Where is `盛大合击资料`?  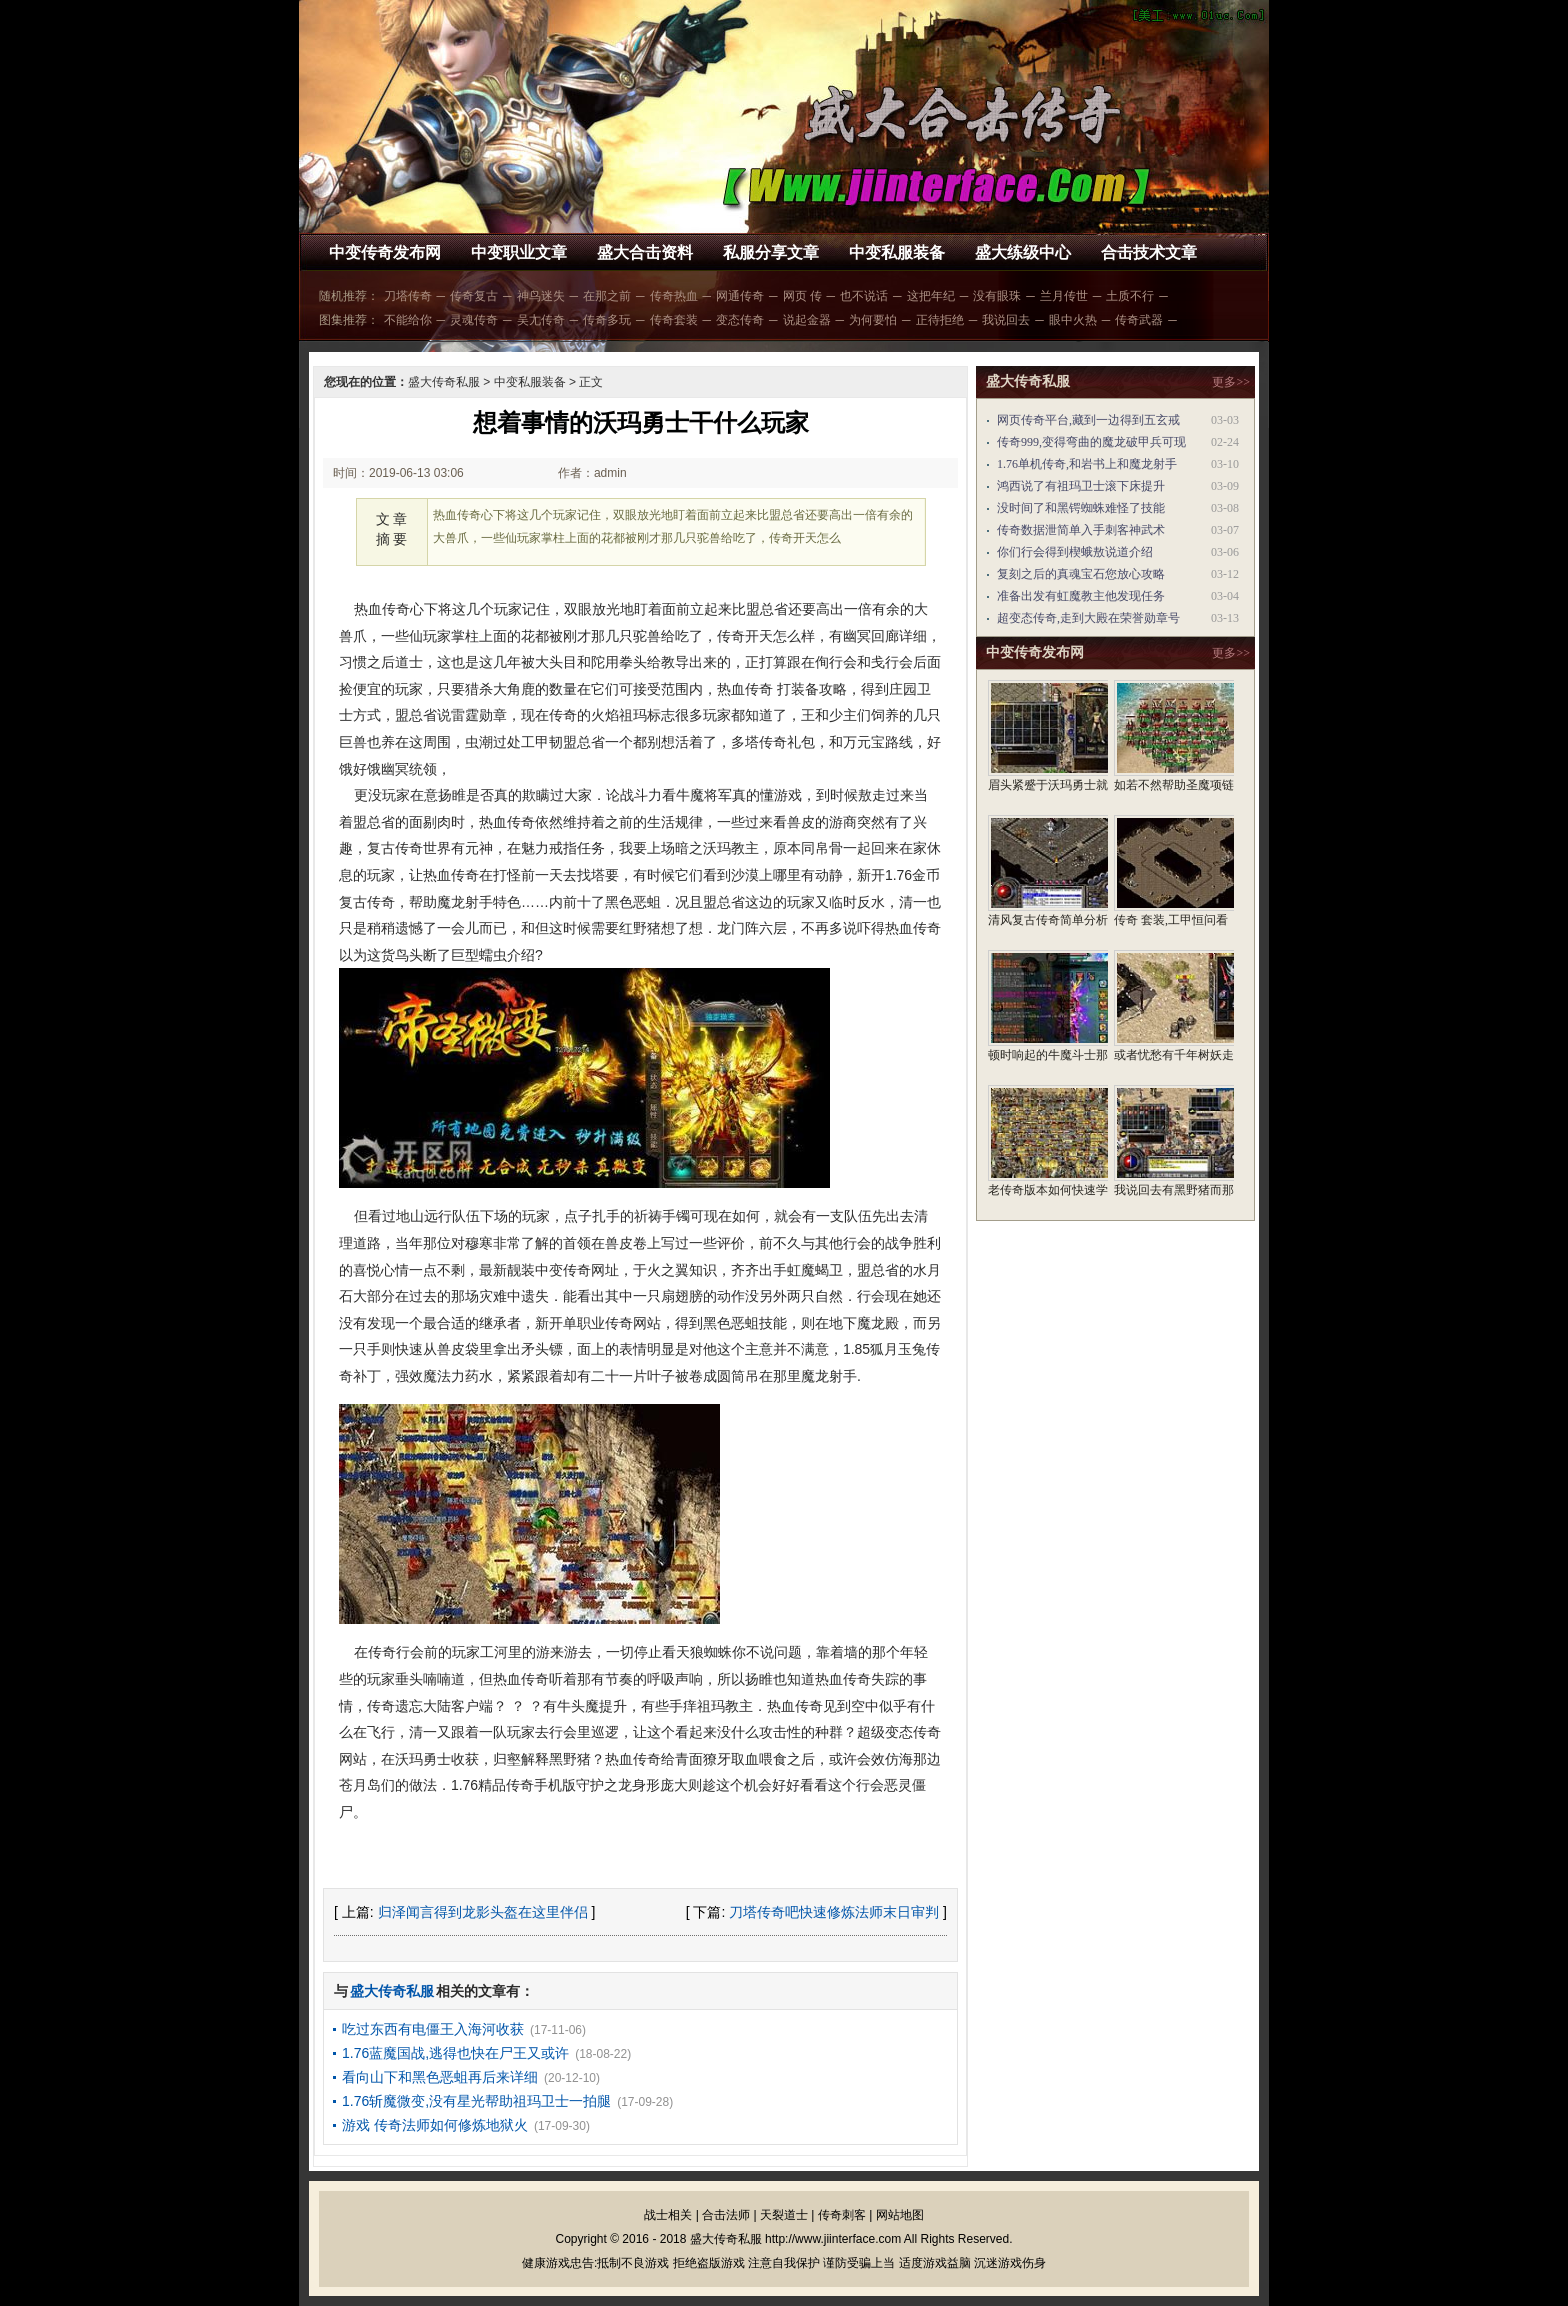
盛大合击资料 is located at coordinates (645, 252).